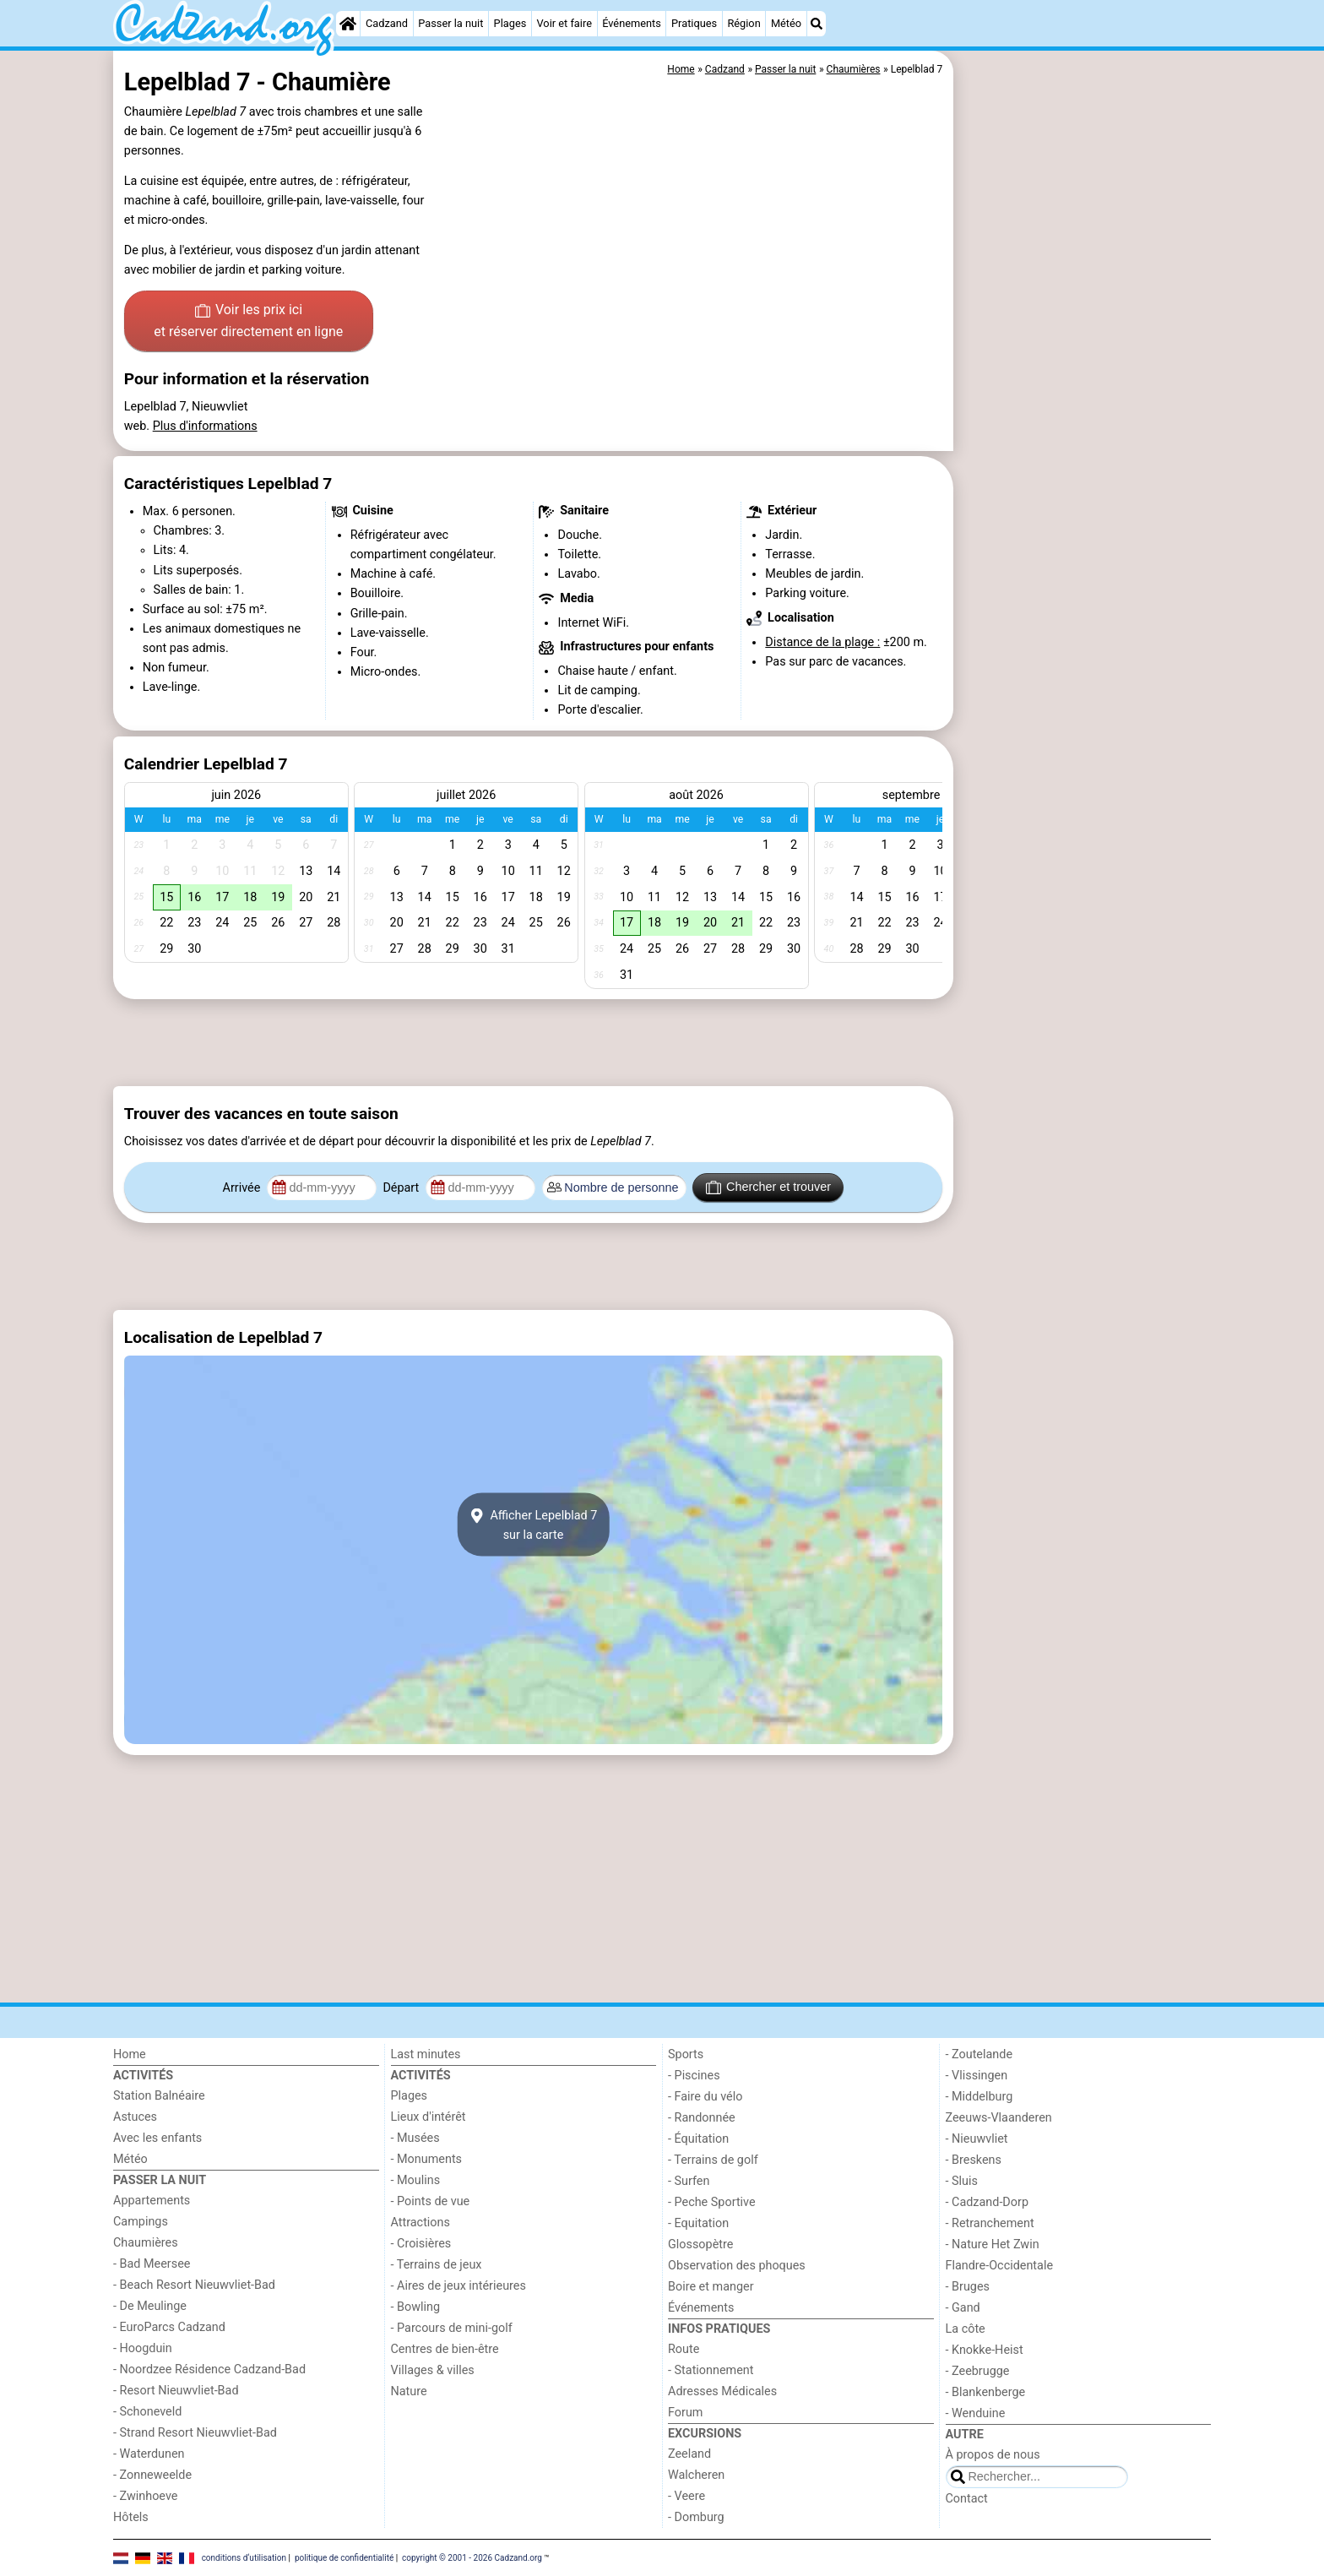  Describe the element at coordinates (159, 2096) in the screenshot. I see `Station Balnéaire` at that location.